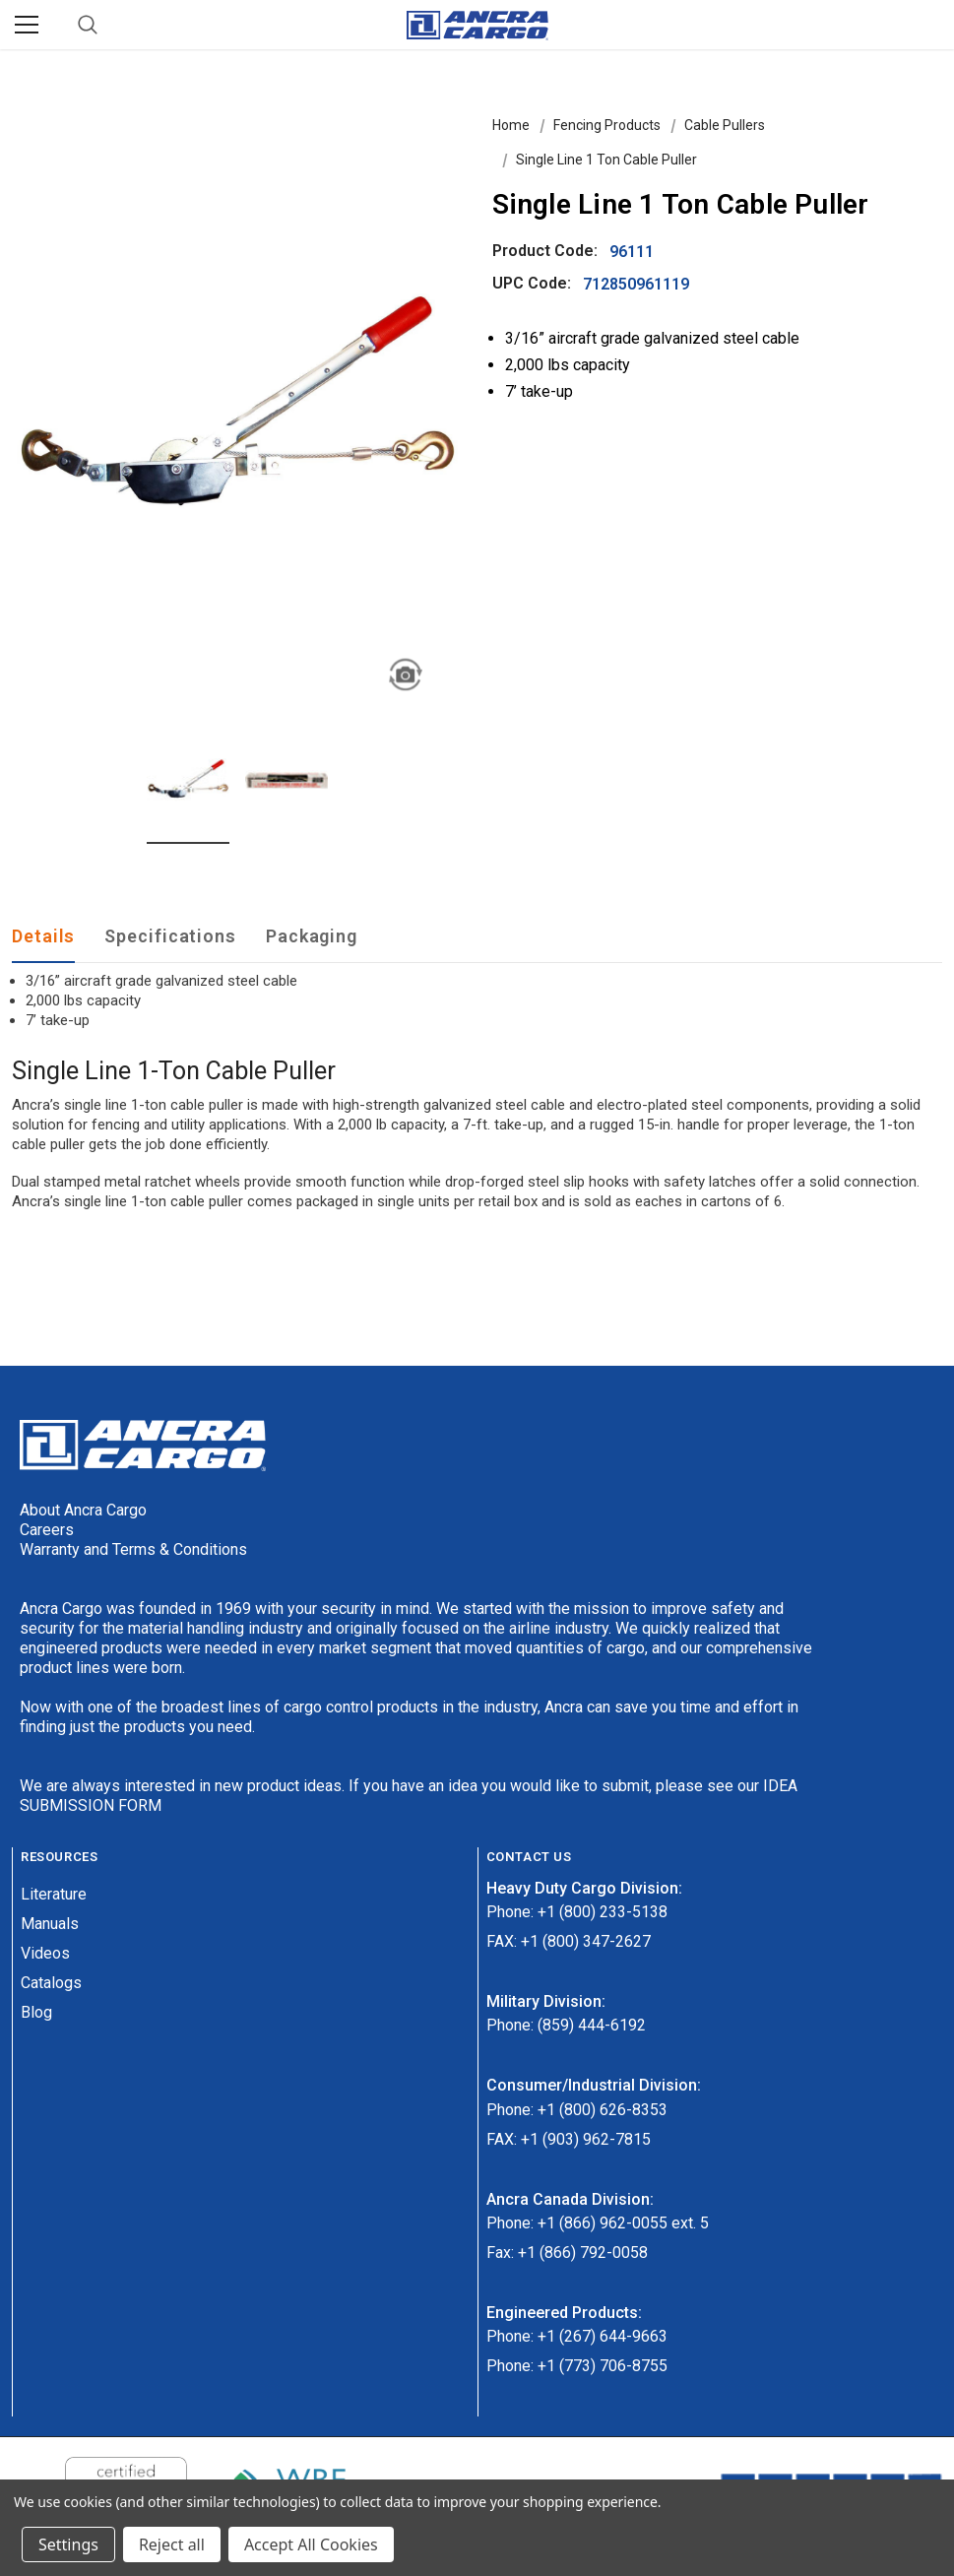  I want to click on [Menu], so click(26, 24).